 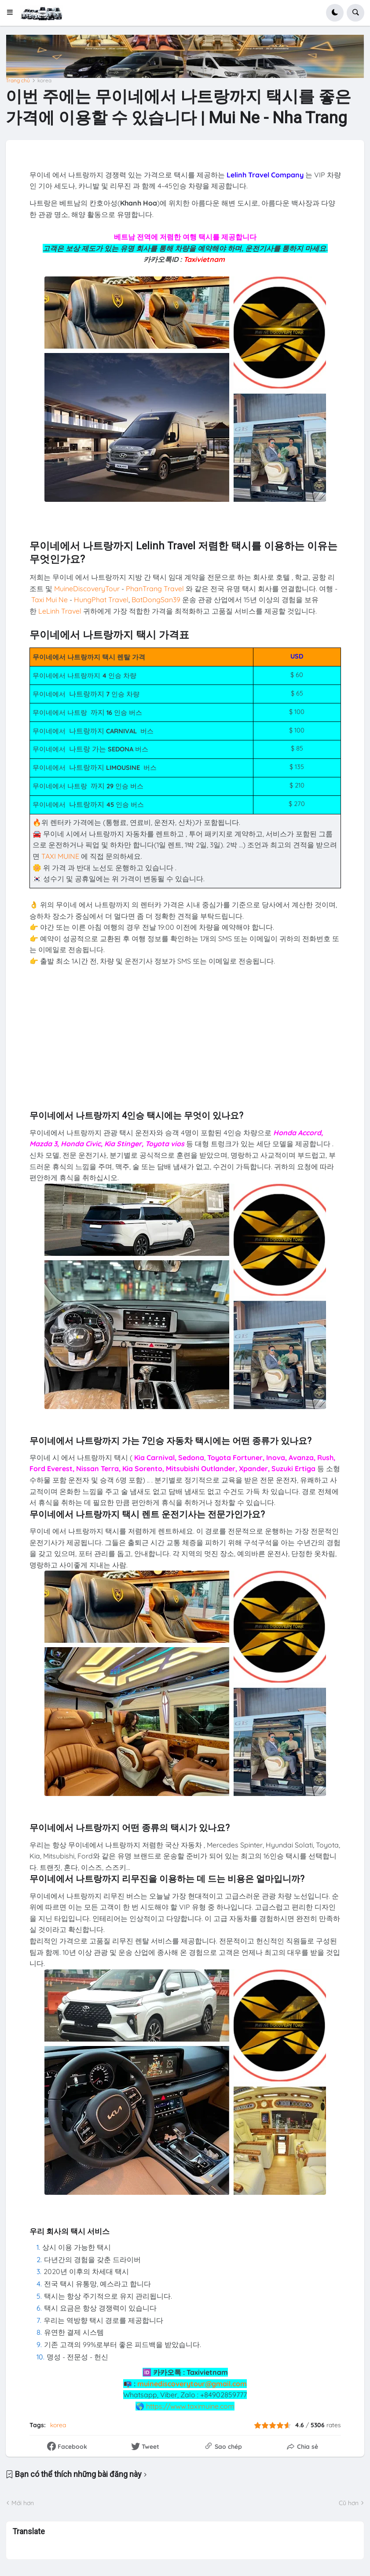 I want to click on TAXI MUINE, so click(x=60, y=856).